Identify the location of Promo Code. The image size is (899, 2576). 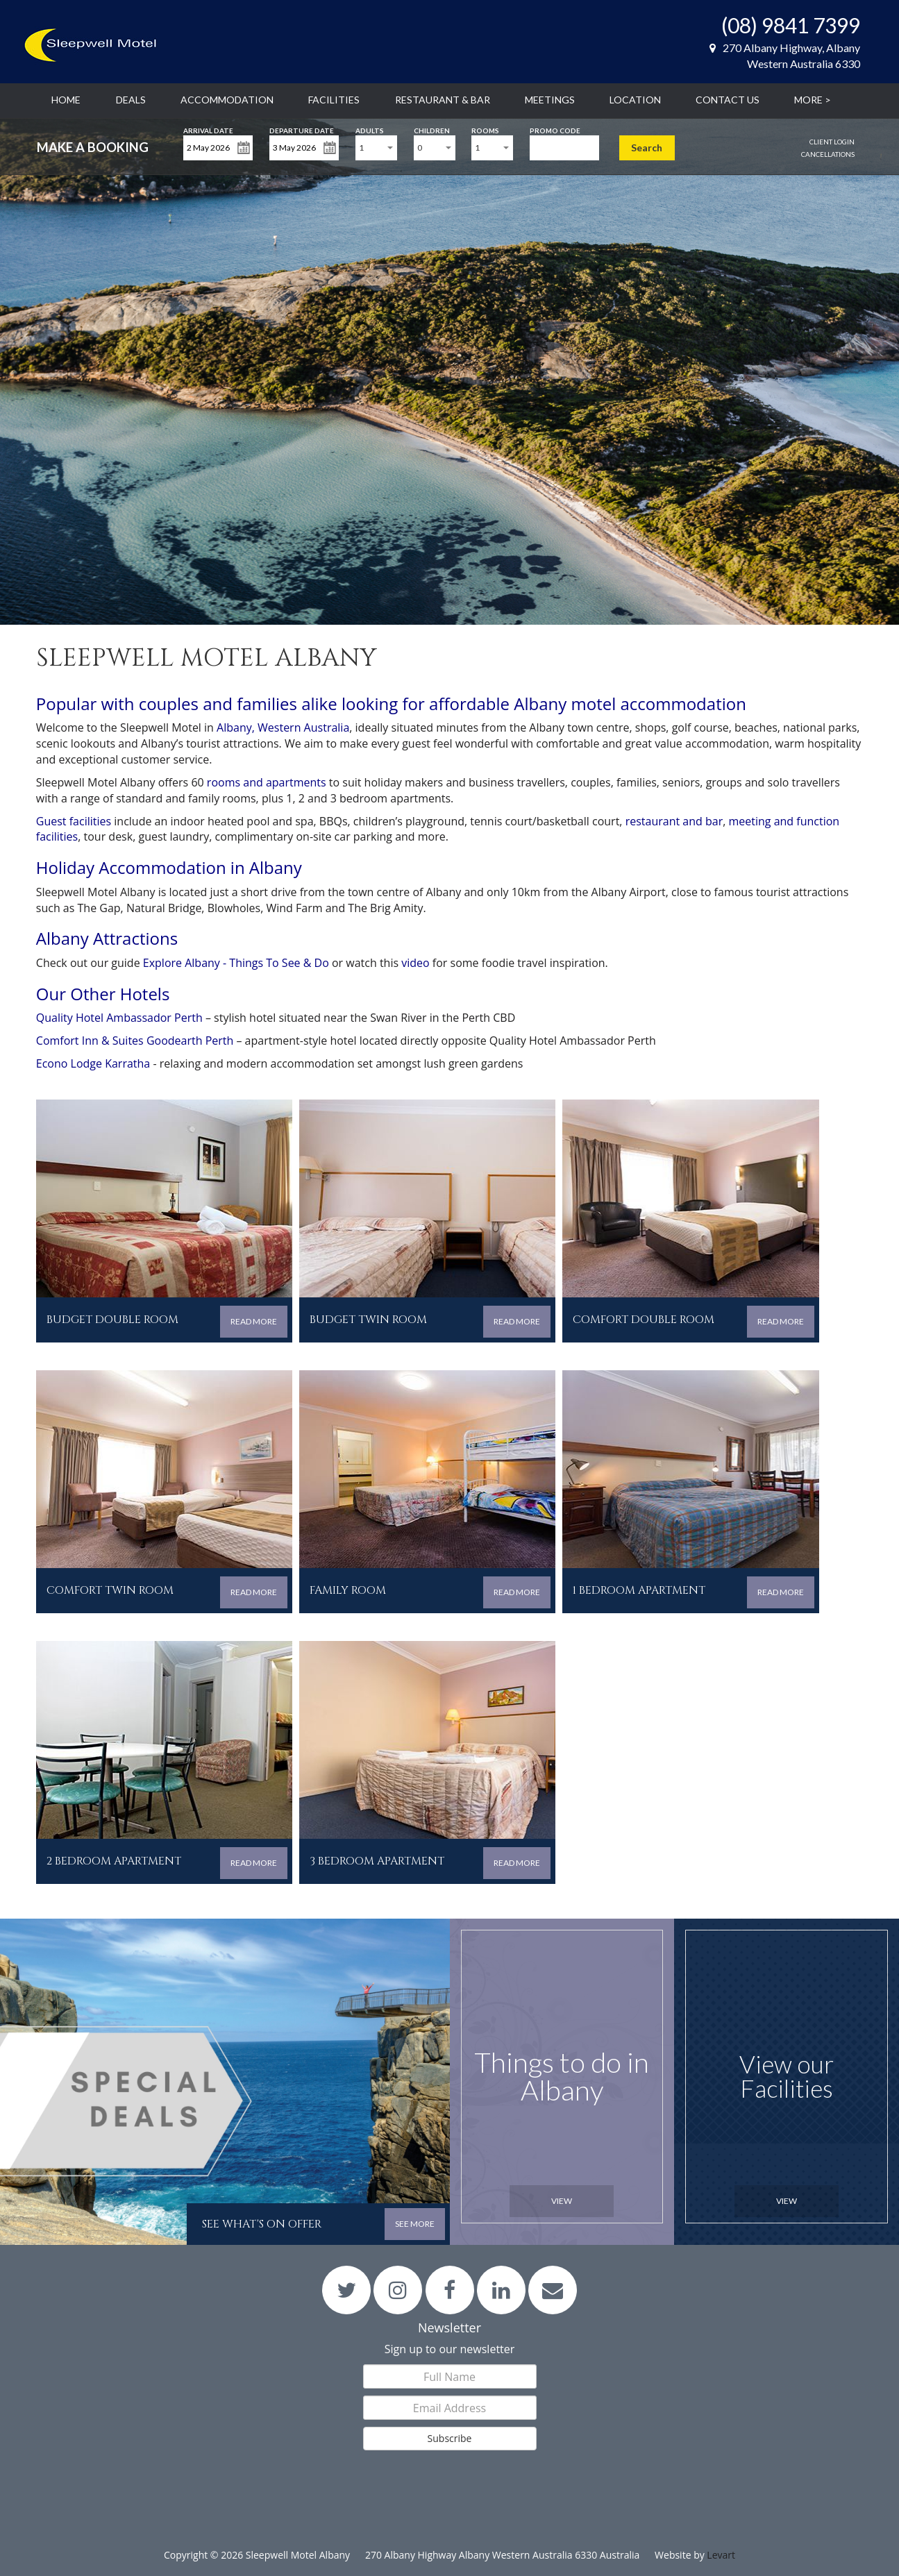
(555, 129).